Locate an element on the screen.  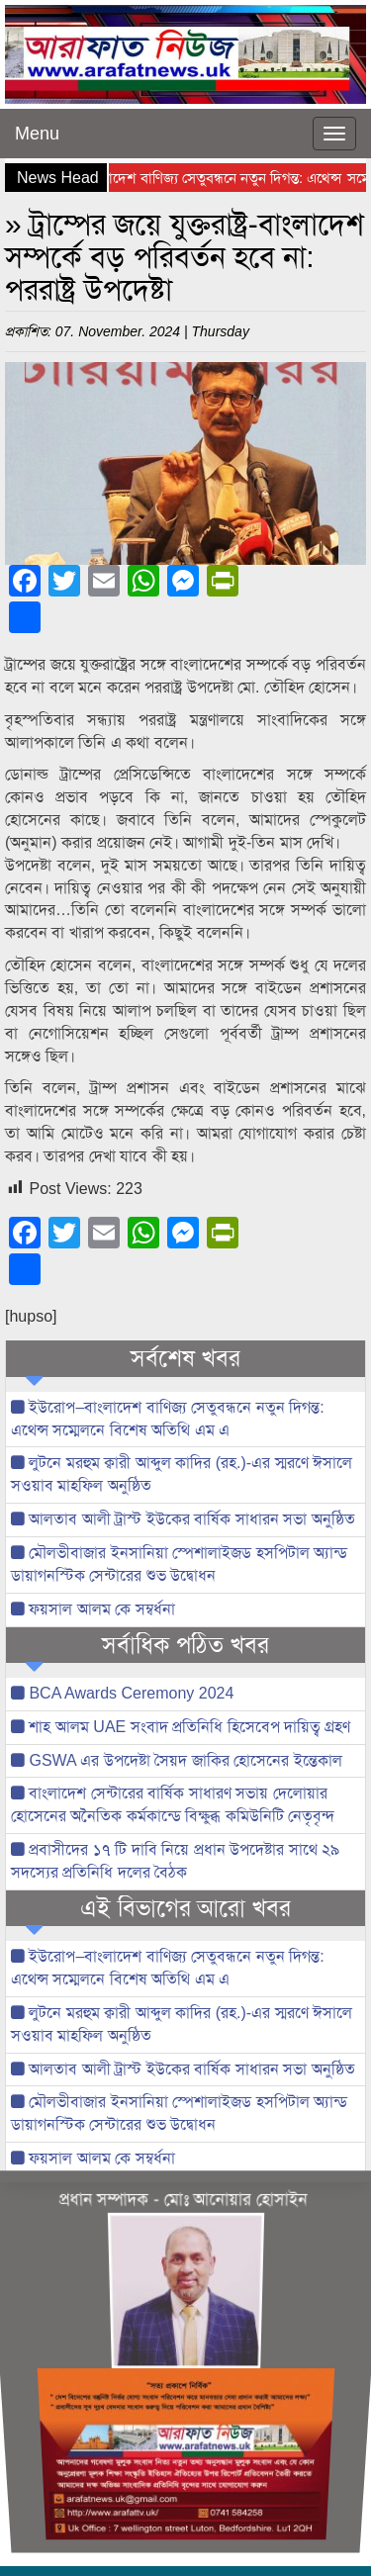
মৌলভীবাজার ইনসানিয়া স্পেশালাইজড হসপিটাল অ্যান্ড ডায়াগনস্টিক সেন্টারের শুভ উদ্বোধন is located at coordinates (179, 1564).